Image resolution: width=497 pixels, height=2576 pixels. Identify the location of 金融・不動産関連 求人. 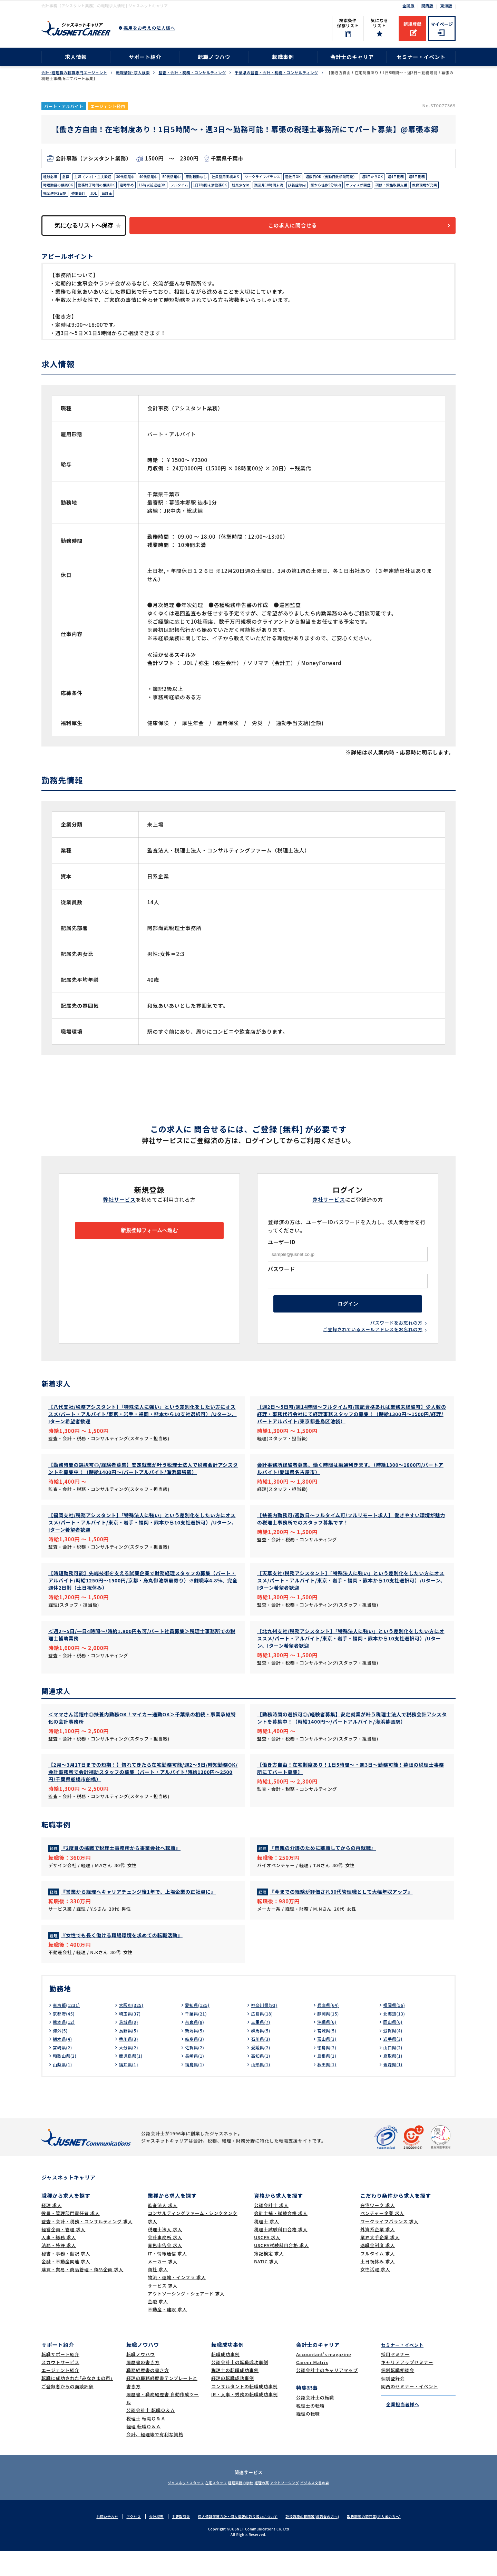
(65, 2286).